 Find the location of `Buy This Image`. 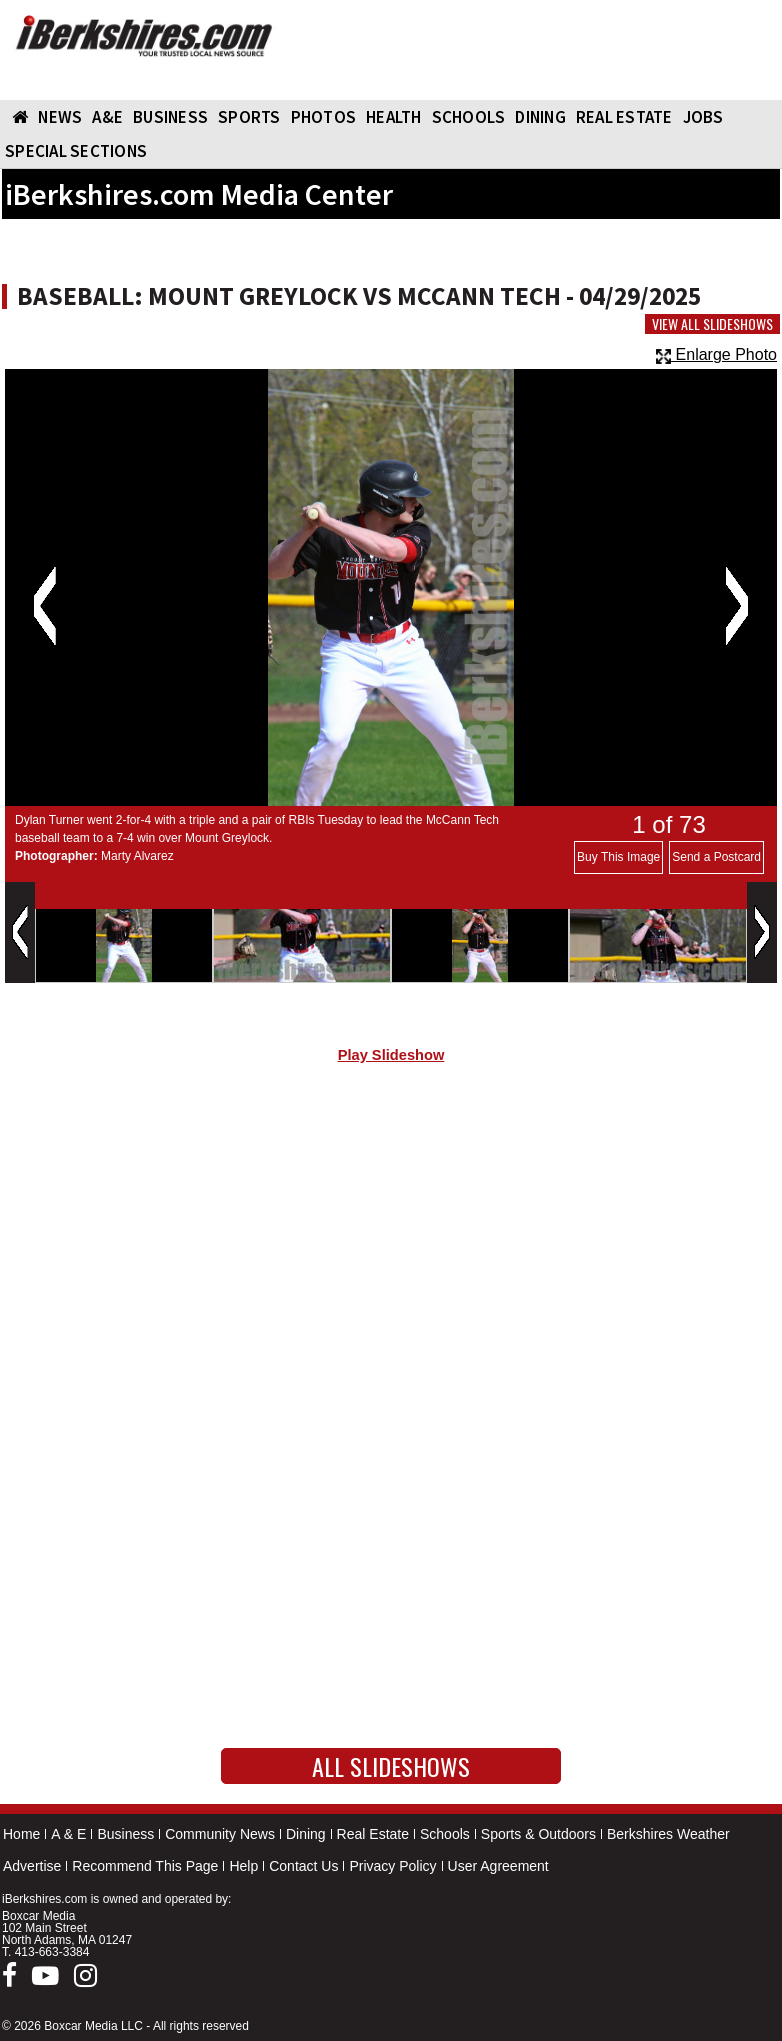

Buy This Image is located at coordinates (618, 857).